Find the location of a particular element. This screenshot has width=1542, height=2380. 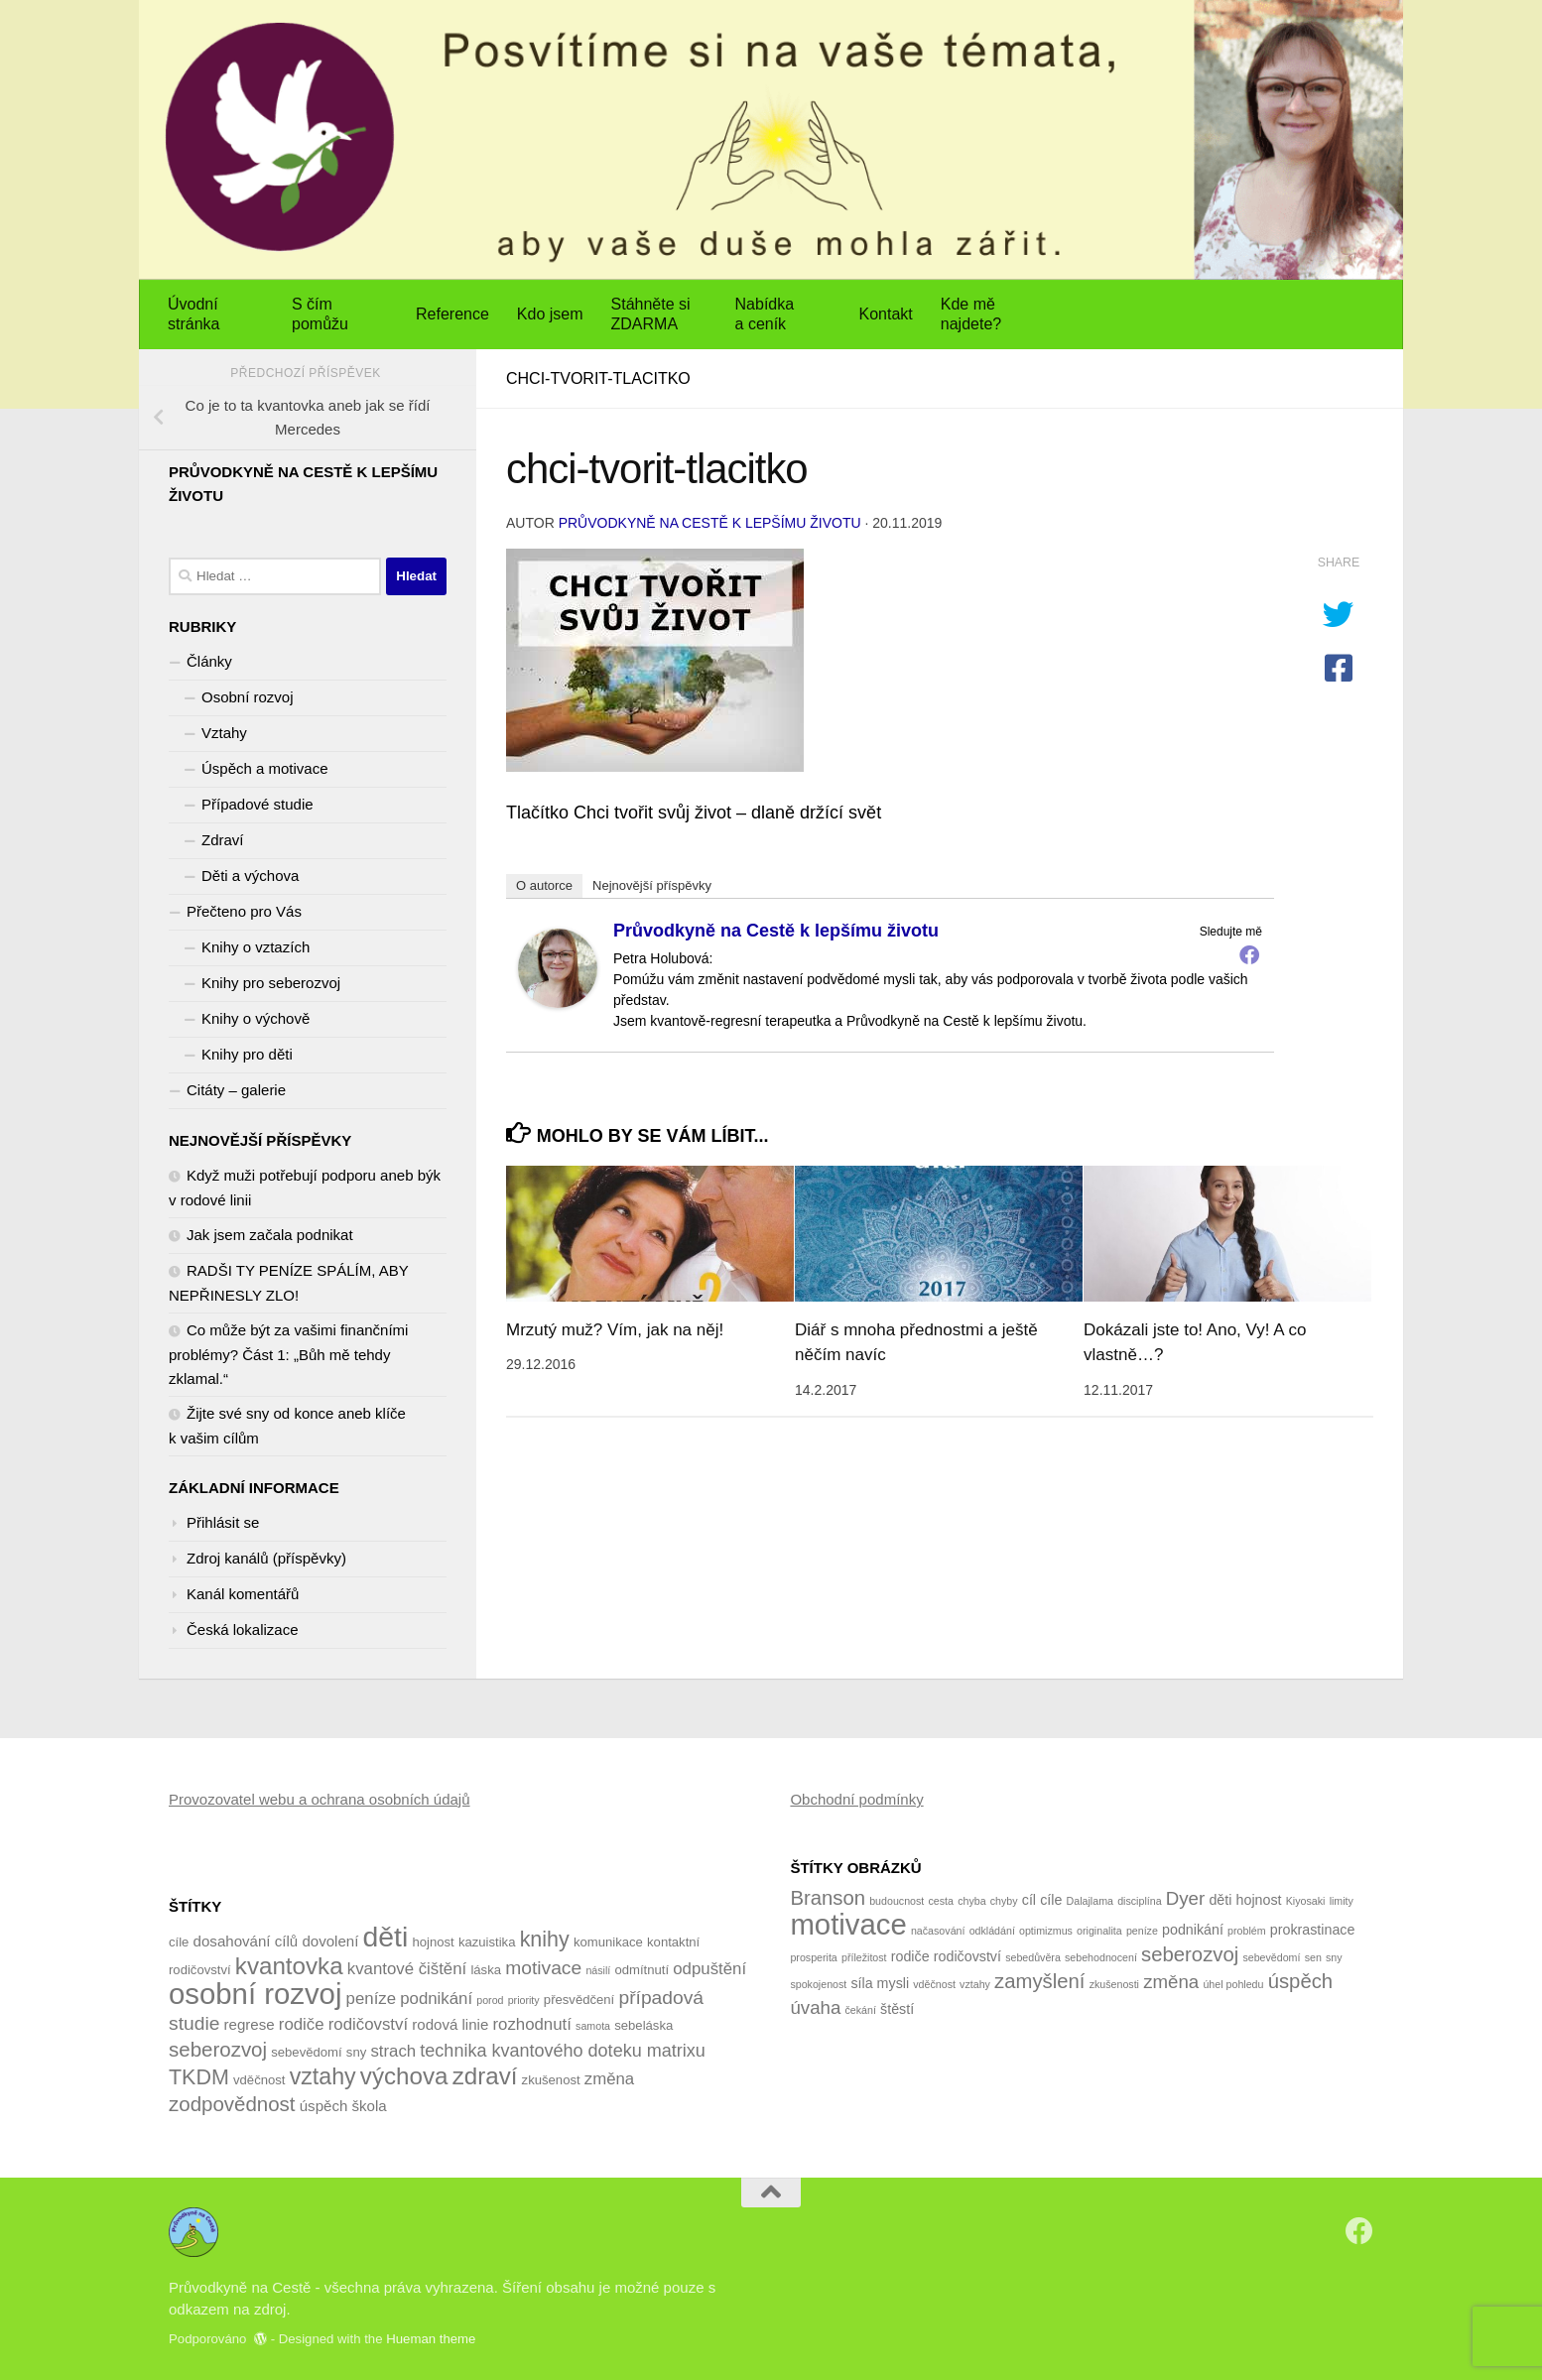

rodiče [rodiče (2 položky)] is located at coordinates (910, 1956).